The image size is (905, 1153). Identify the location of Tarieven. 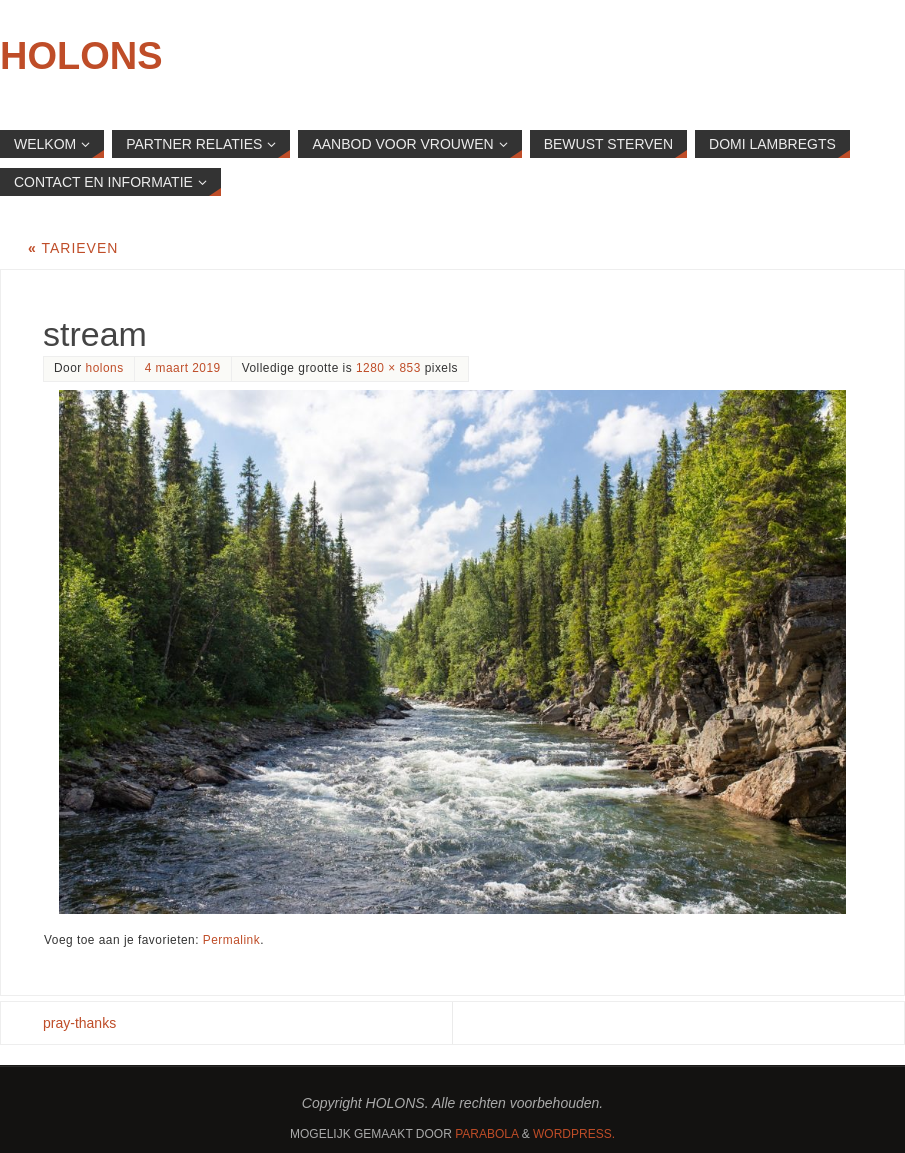
(73, 248).